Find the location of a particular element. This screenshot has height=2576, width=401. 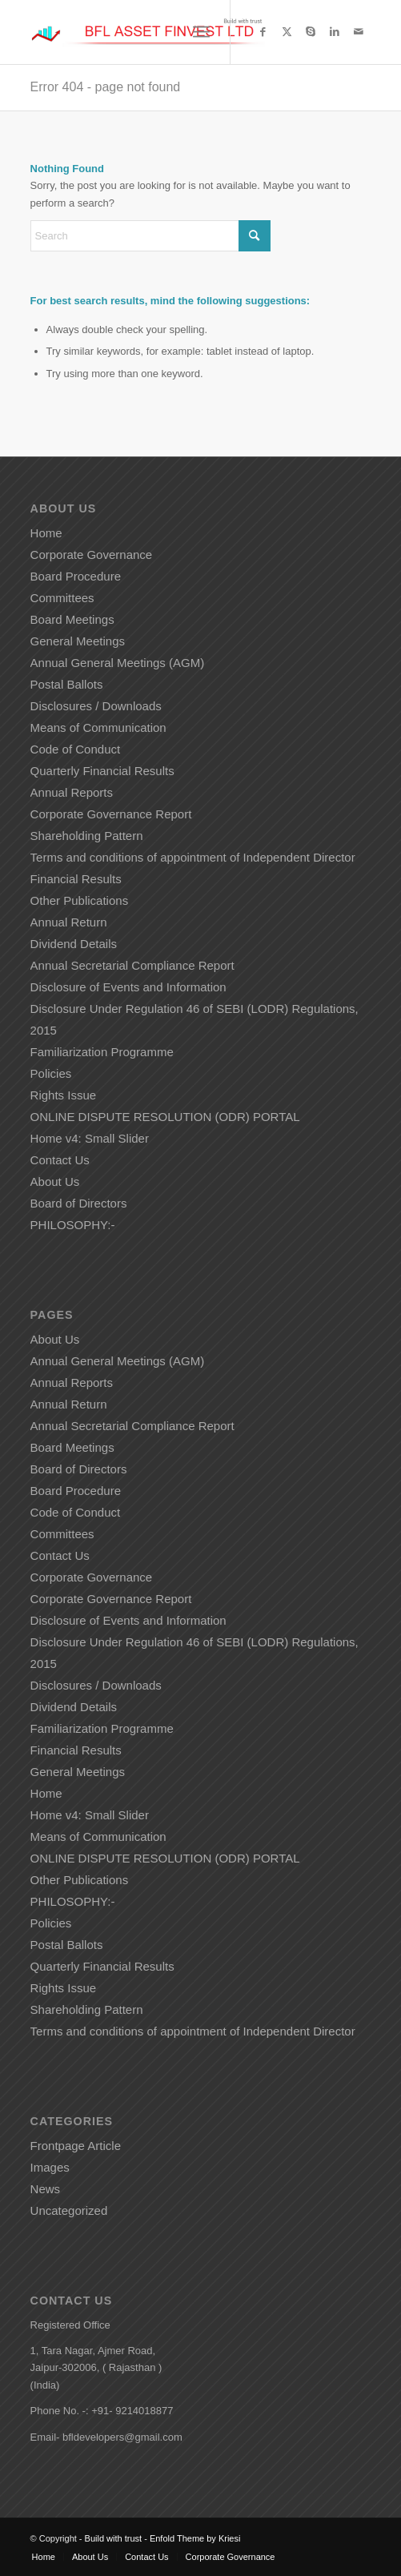

Shareholding Pattern is located at coordinates (86, 835).